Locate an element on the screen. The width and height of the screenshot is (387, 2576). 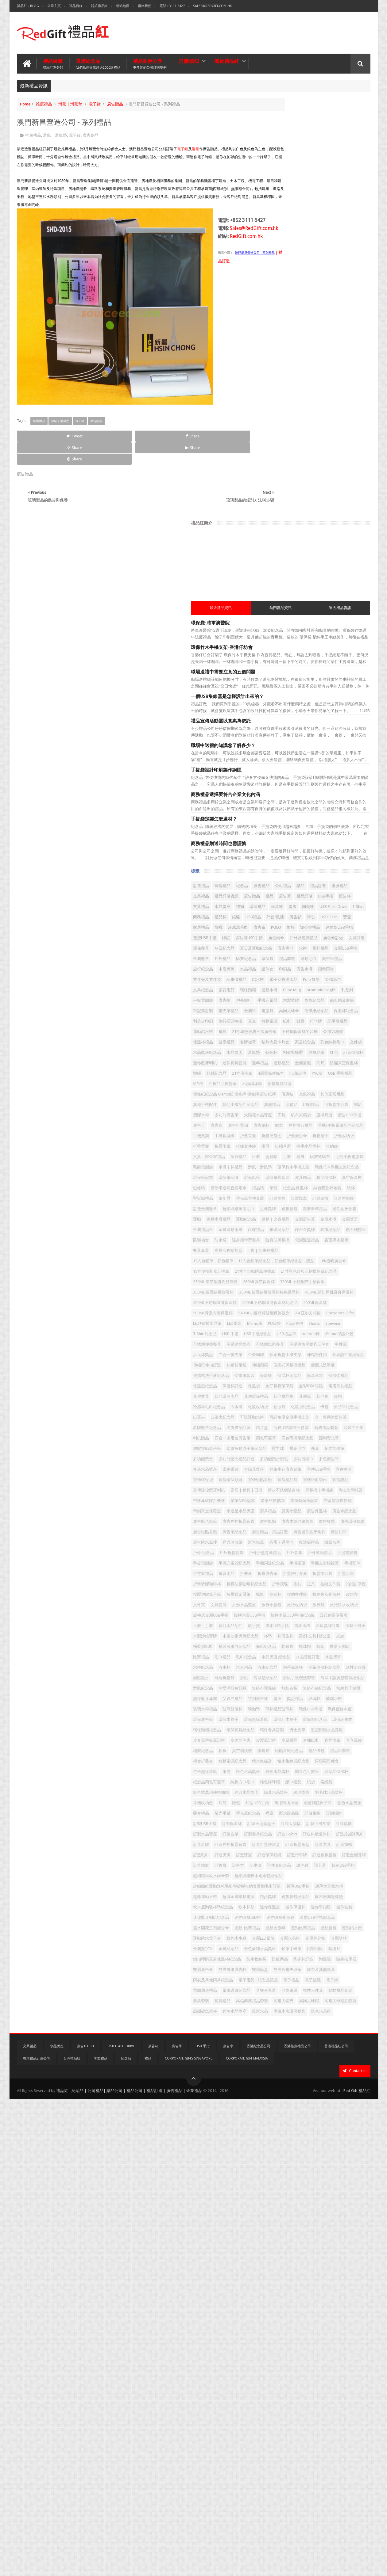
皮製文件夾 is located at coordinates (314, 2001).